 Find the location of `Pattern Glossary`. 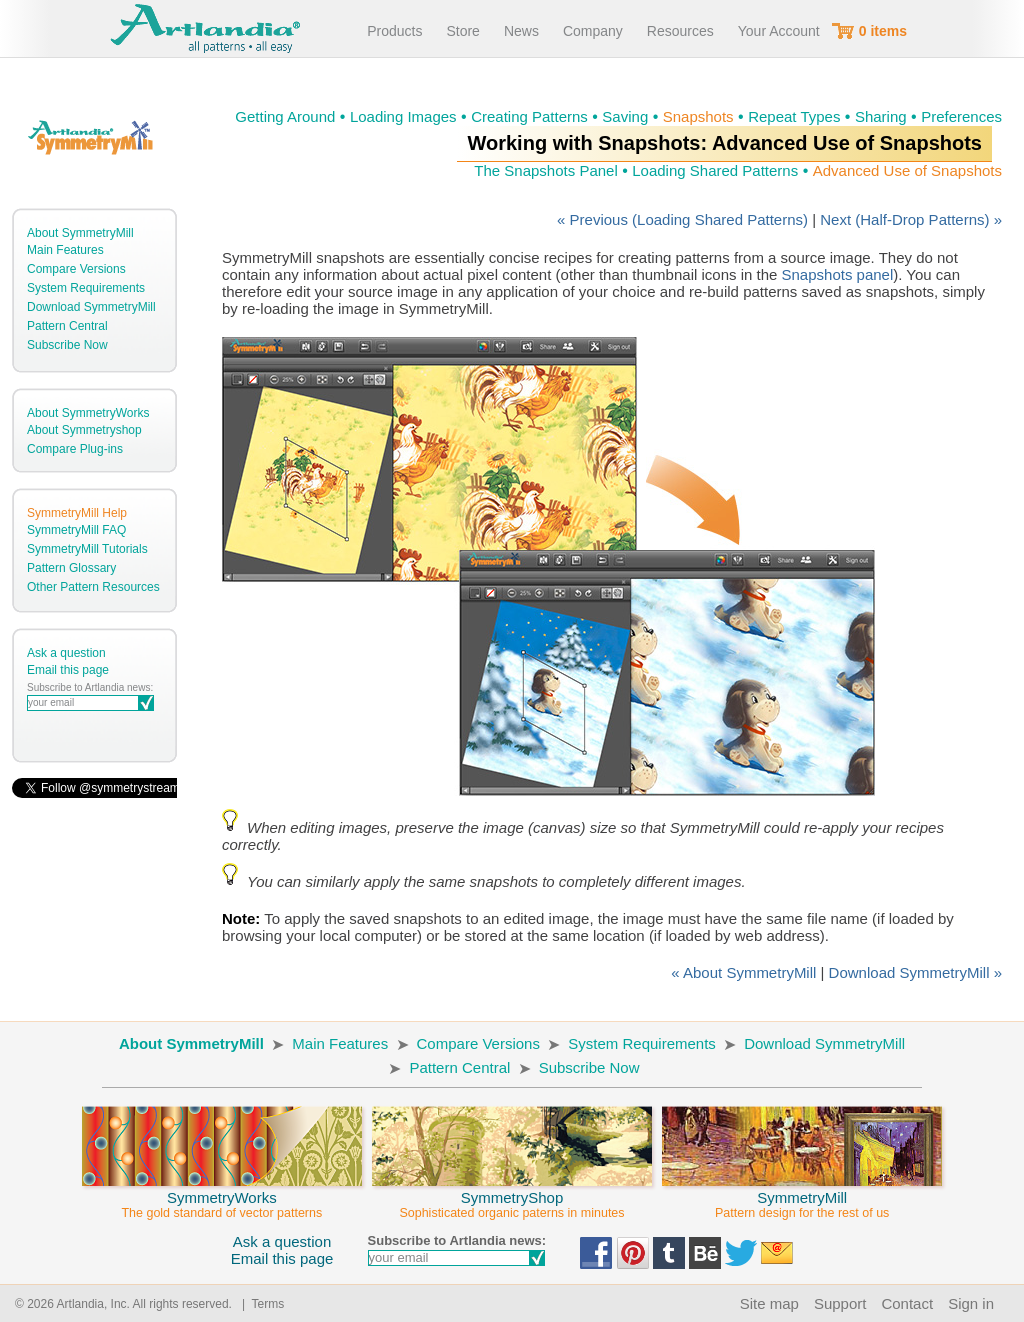

Pattern Glossary is located at coordinates (71, 568).